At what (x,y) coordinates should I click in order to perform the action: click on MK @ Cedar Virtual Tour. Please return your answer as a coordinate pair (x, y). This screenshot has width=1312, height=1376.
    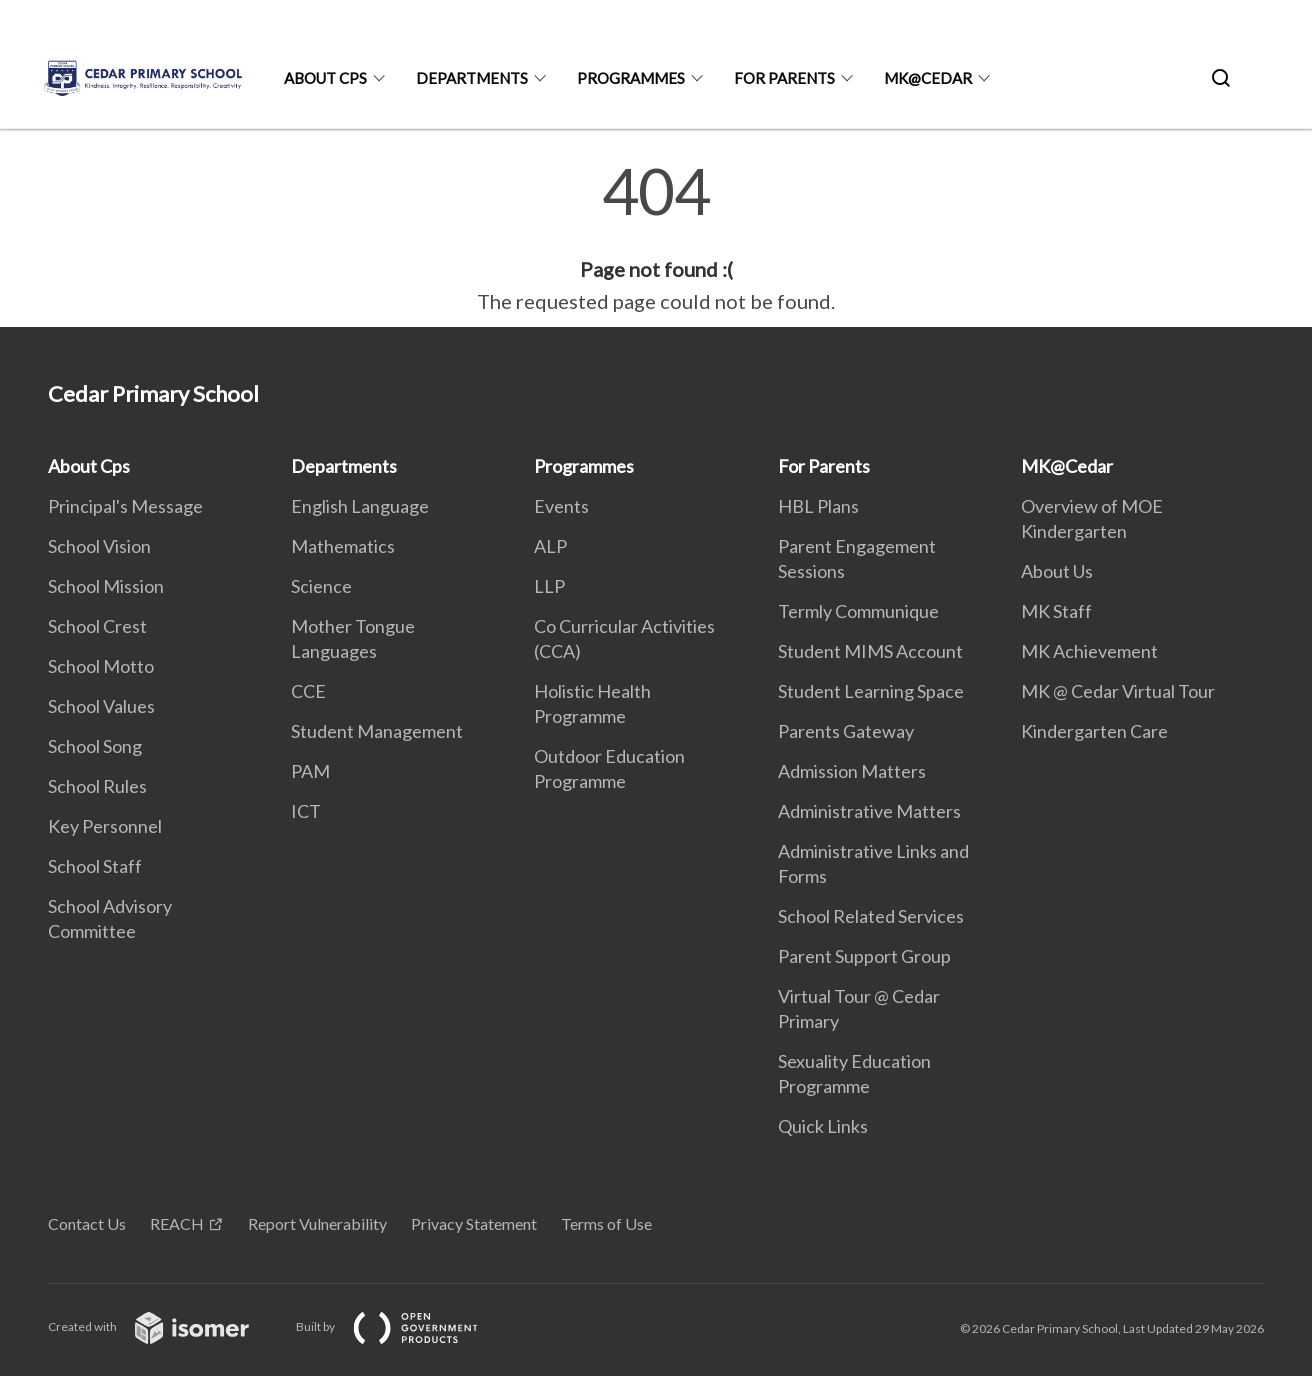
    Looking at the image, I should click on (1118, 691).